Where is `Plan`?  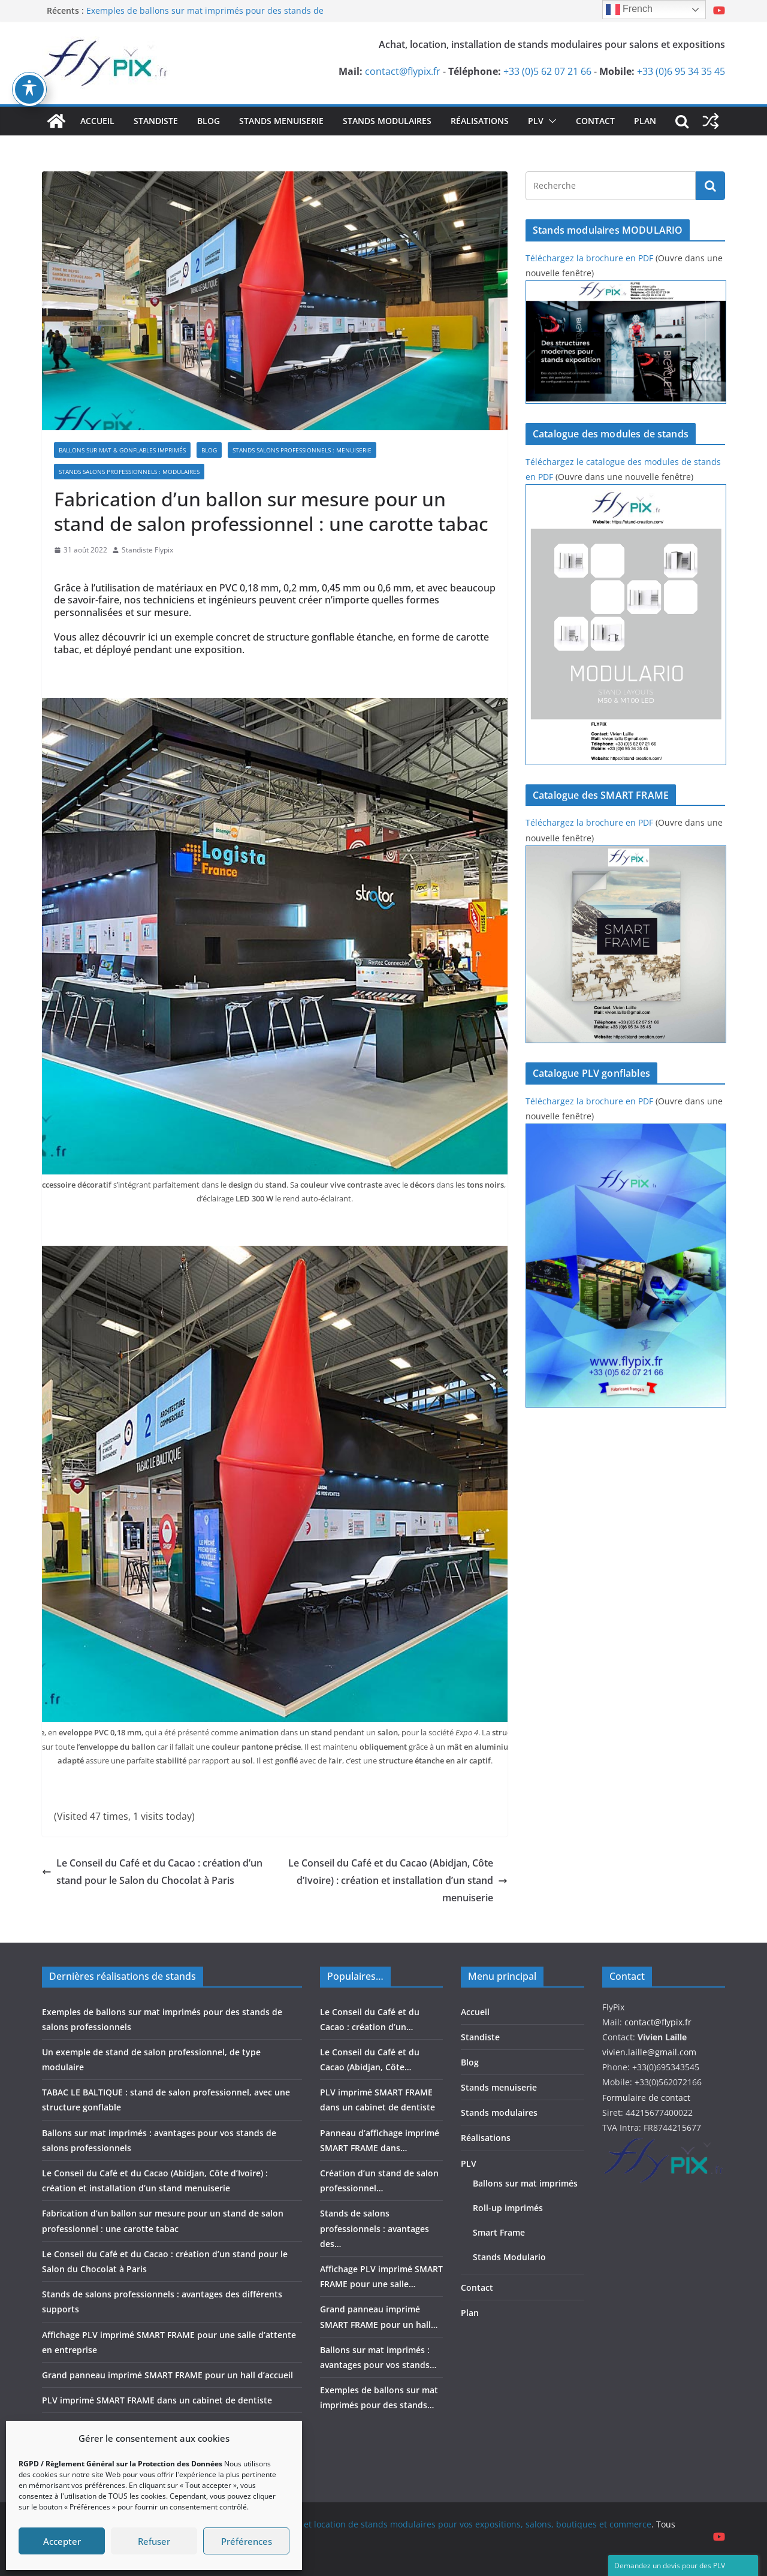
Plan is located at coordinates (645, 120).